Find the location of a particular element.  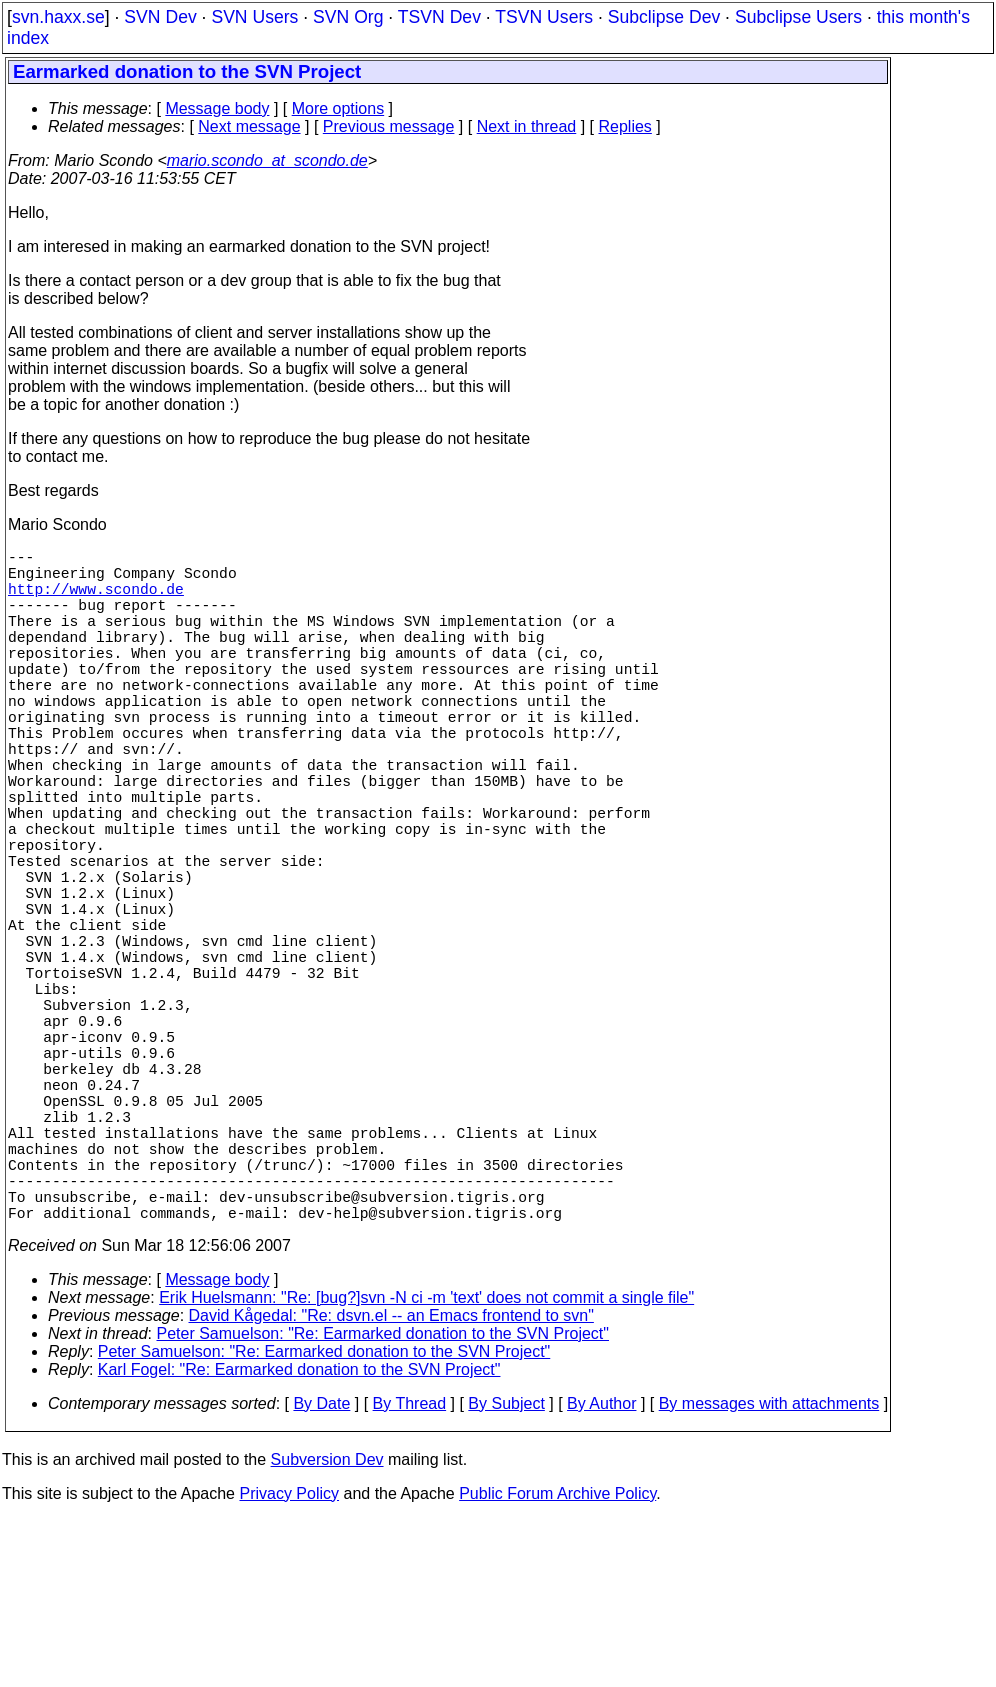

svn.haxx.se is located at coordinates (58, 17).